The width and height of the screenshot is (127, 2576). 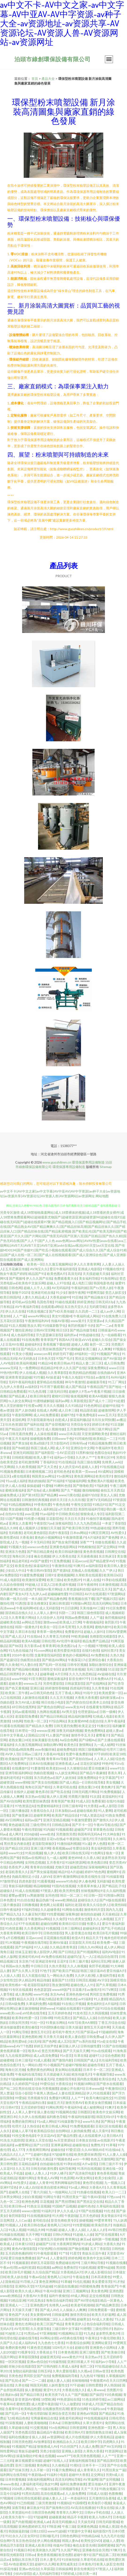 I want to click on 国内九九亚, so click(x=114, y=1909).